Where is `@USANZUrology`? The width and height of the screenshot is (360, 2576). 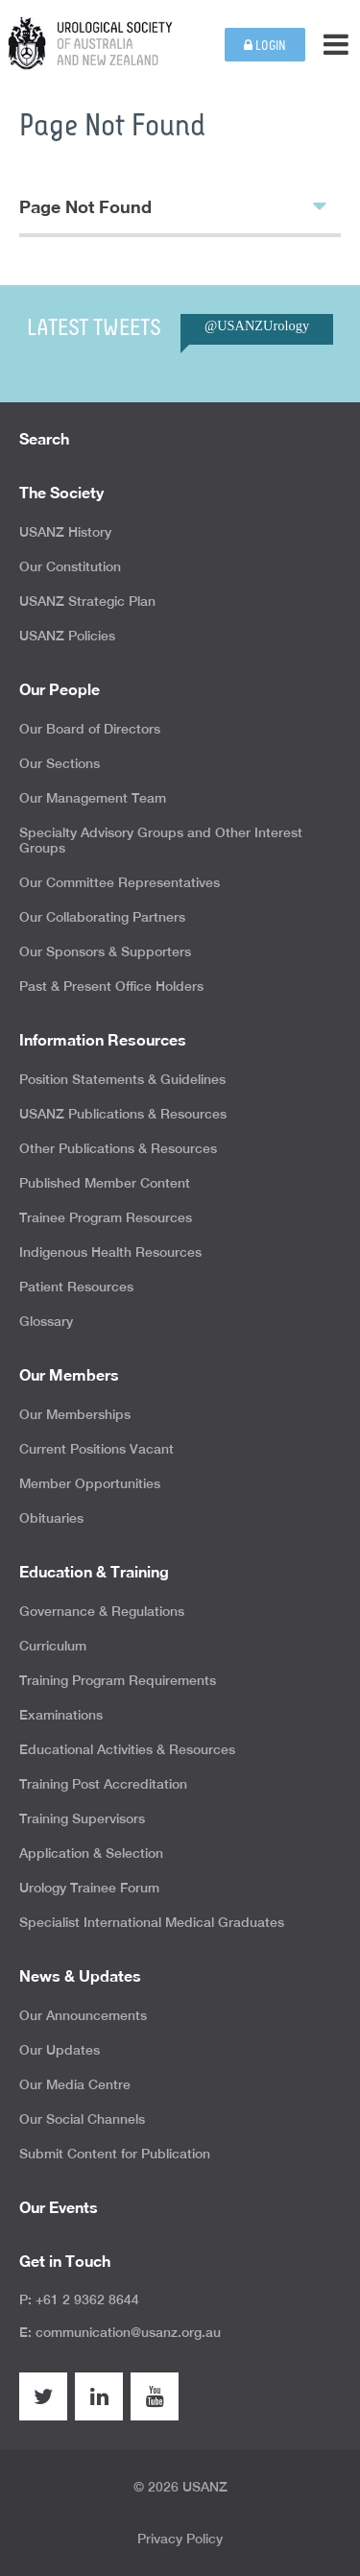 @USANZUrology is located at coordinates (256, 325).